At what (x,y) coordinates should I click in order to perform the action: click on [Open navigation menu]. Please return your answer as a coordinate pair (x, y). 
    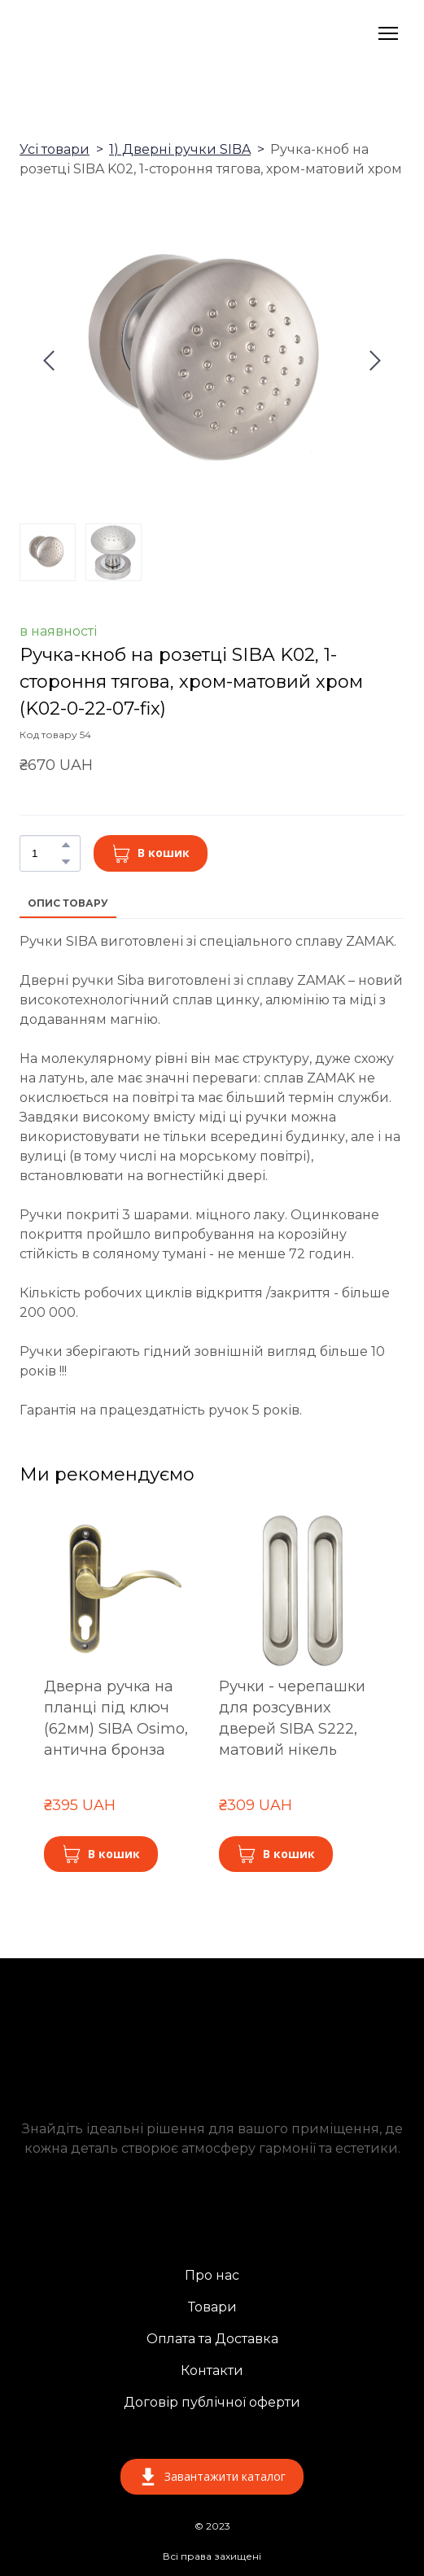
    Looking at the image, I should click on (388, 33).